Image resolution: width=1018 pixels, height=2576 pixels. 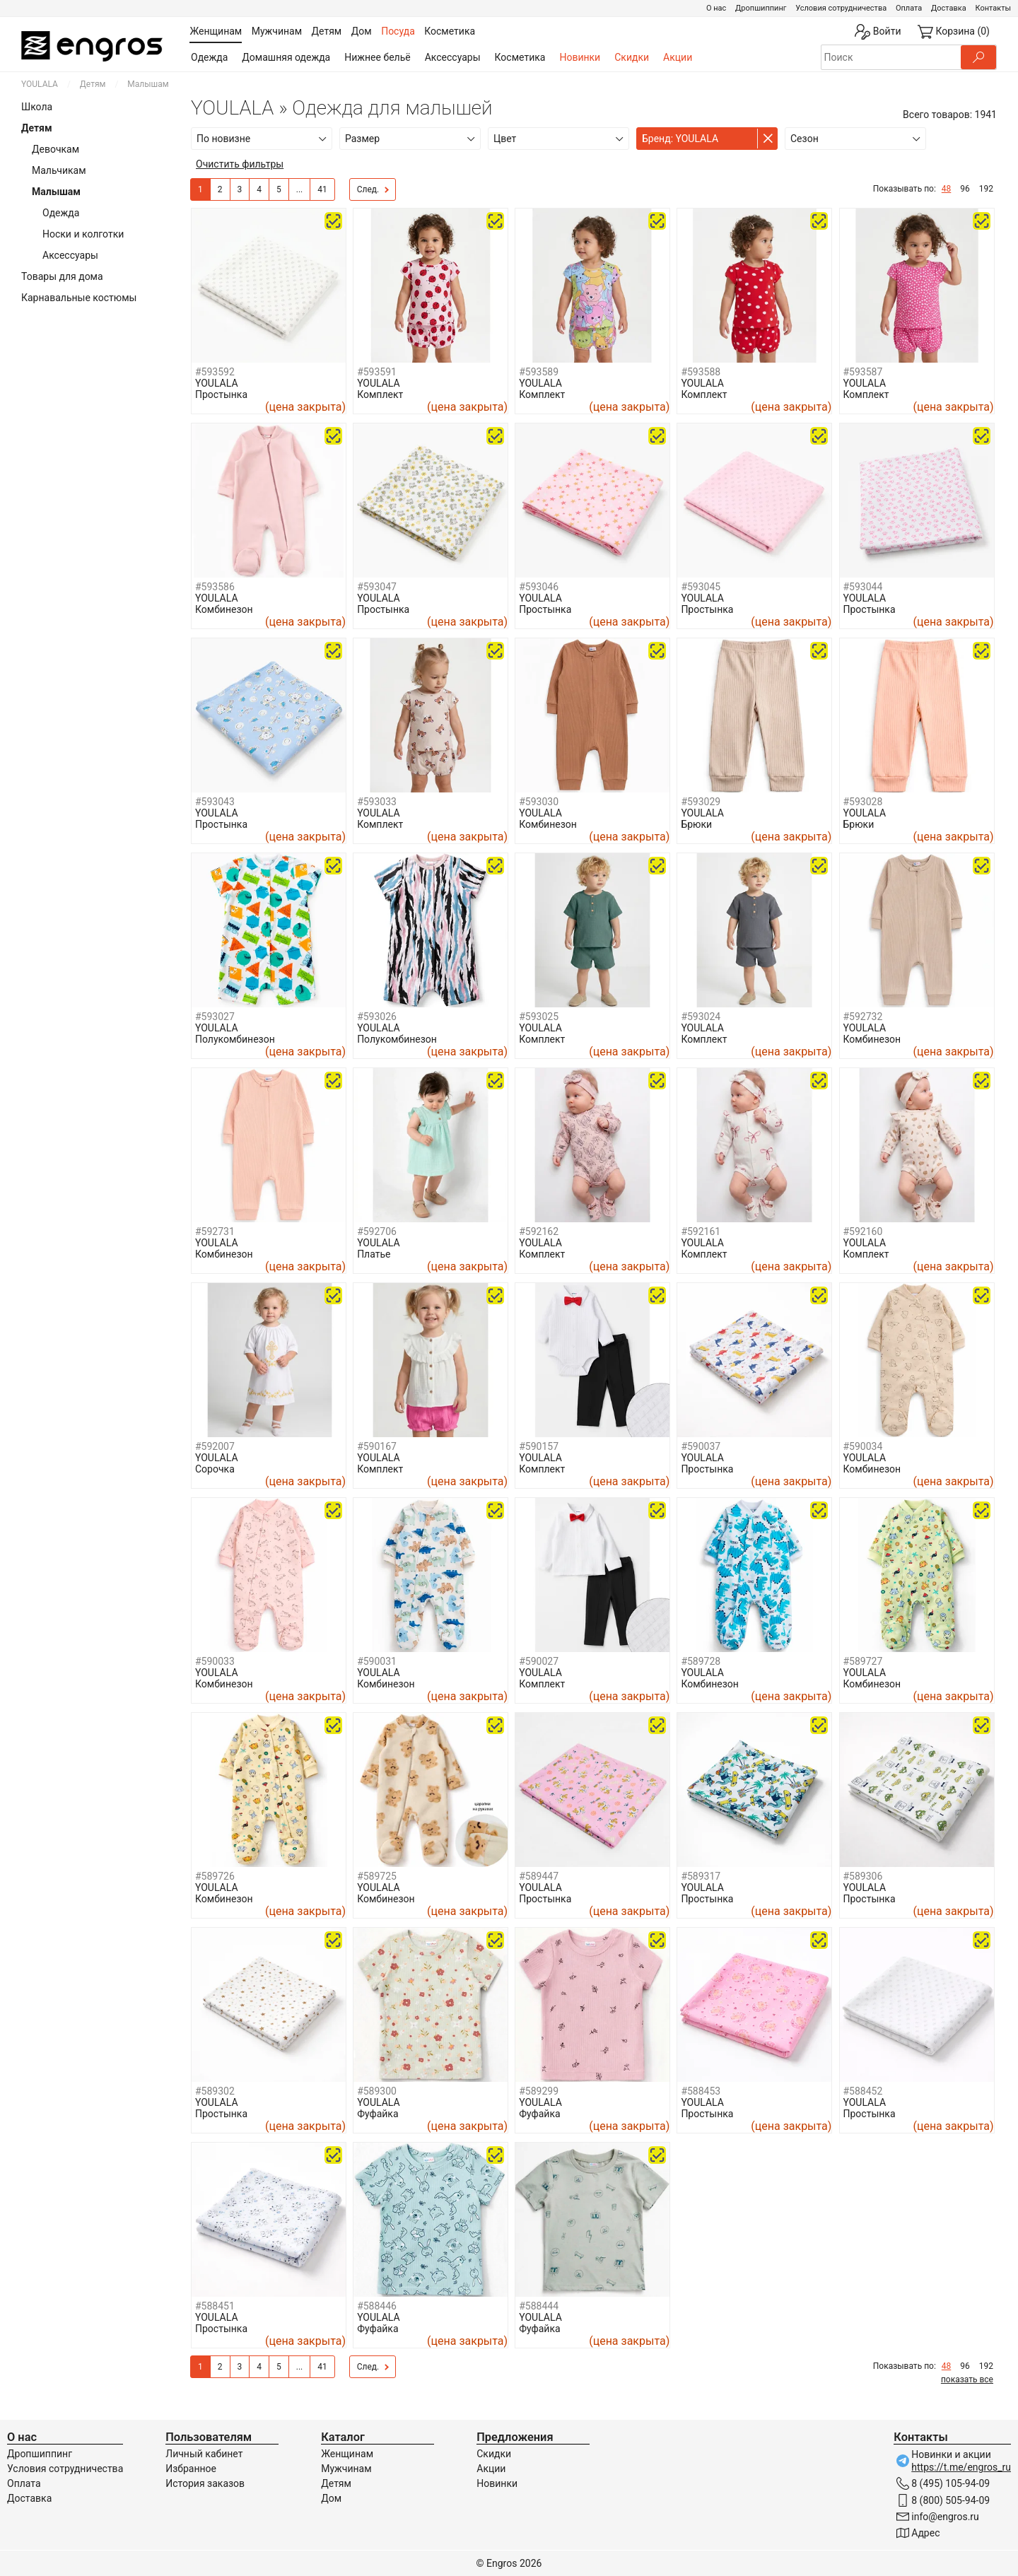 What do you see at coordinates (538, 2091) in the screenshot?
I see `#589299` at bounding box center [538, 2091].